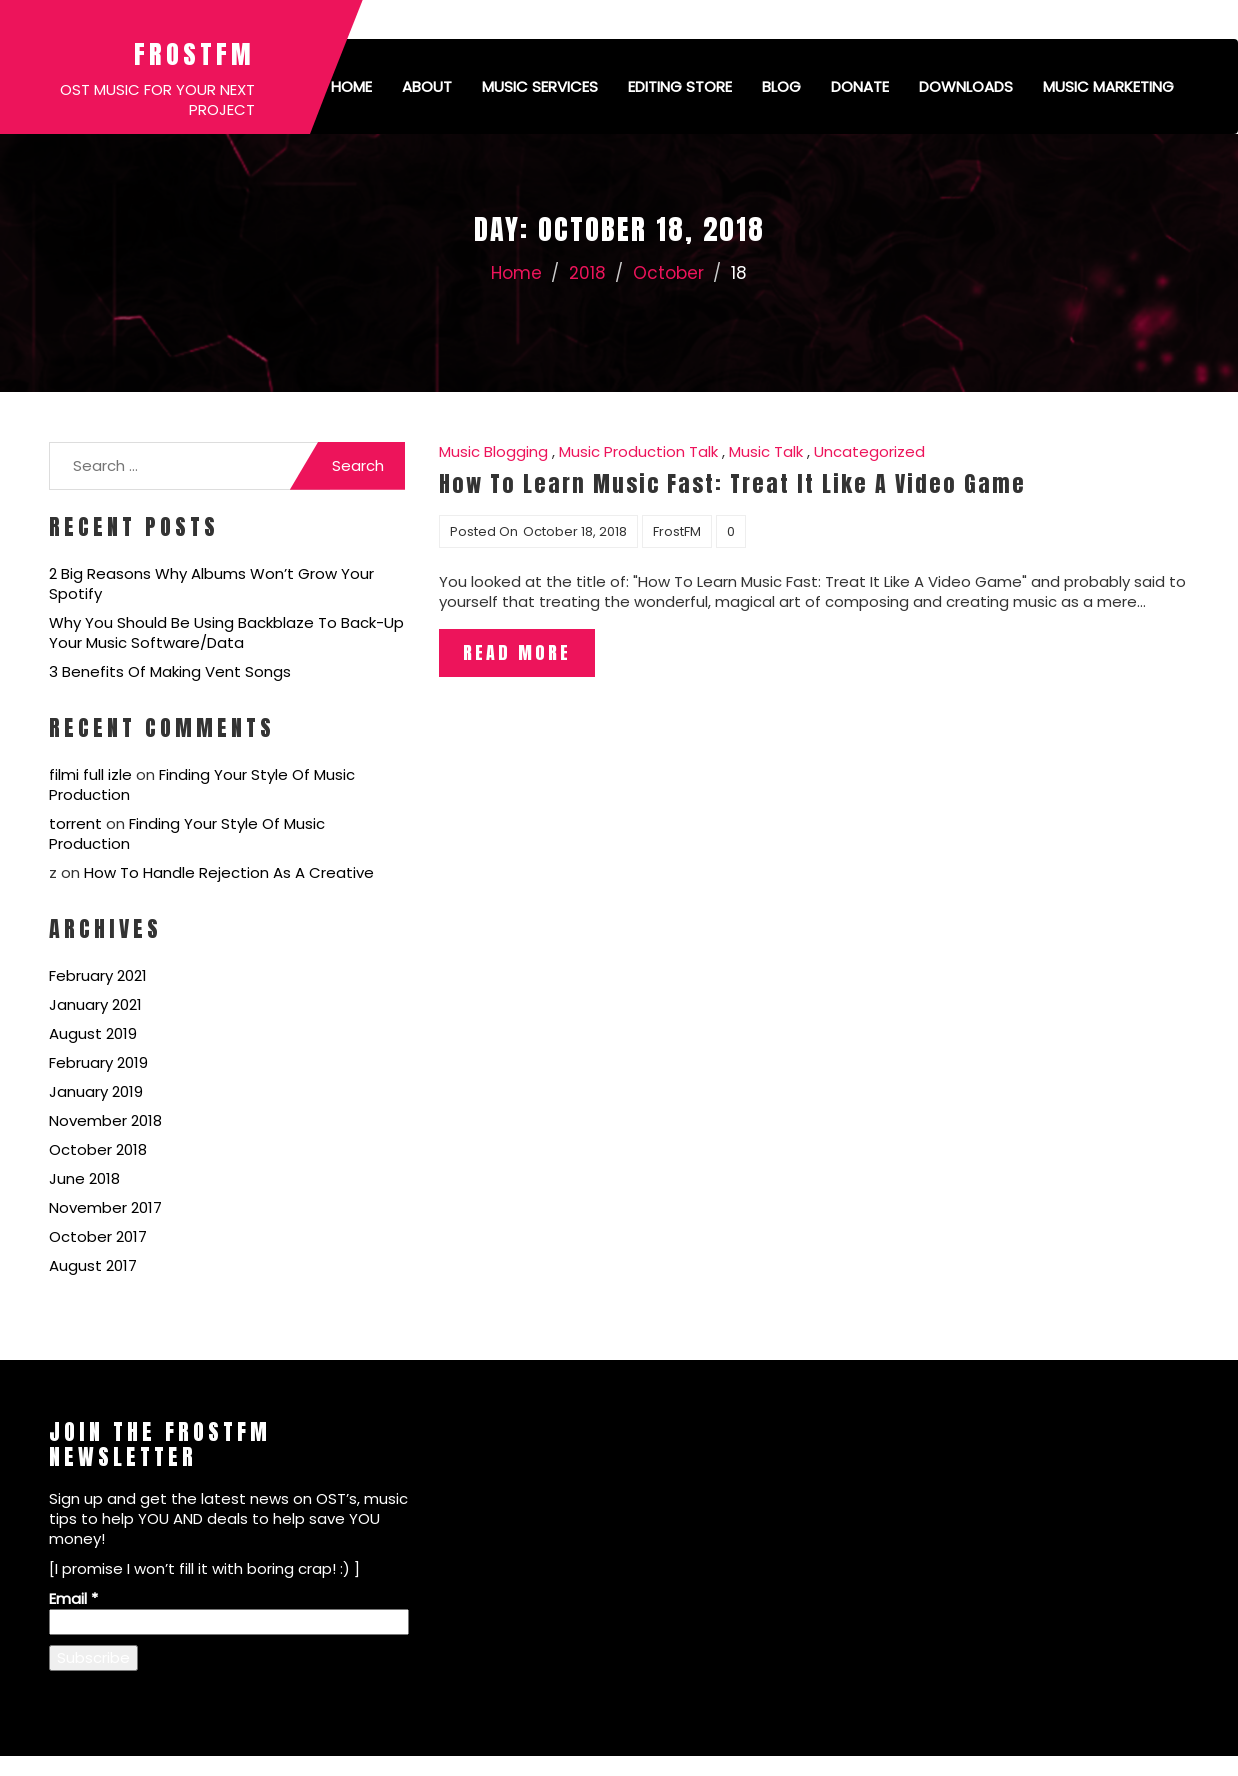  What do you see at coordinates (493, 451) in the screenshot?
I see `Music Blogging` at bounding box center [493, 451].